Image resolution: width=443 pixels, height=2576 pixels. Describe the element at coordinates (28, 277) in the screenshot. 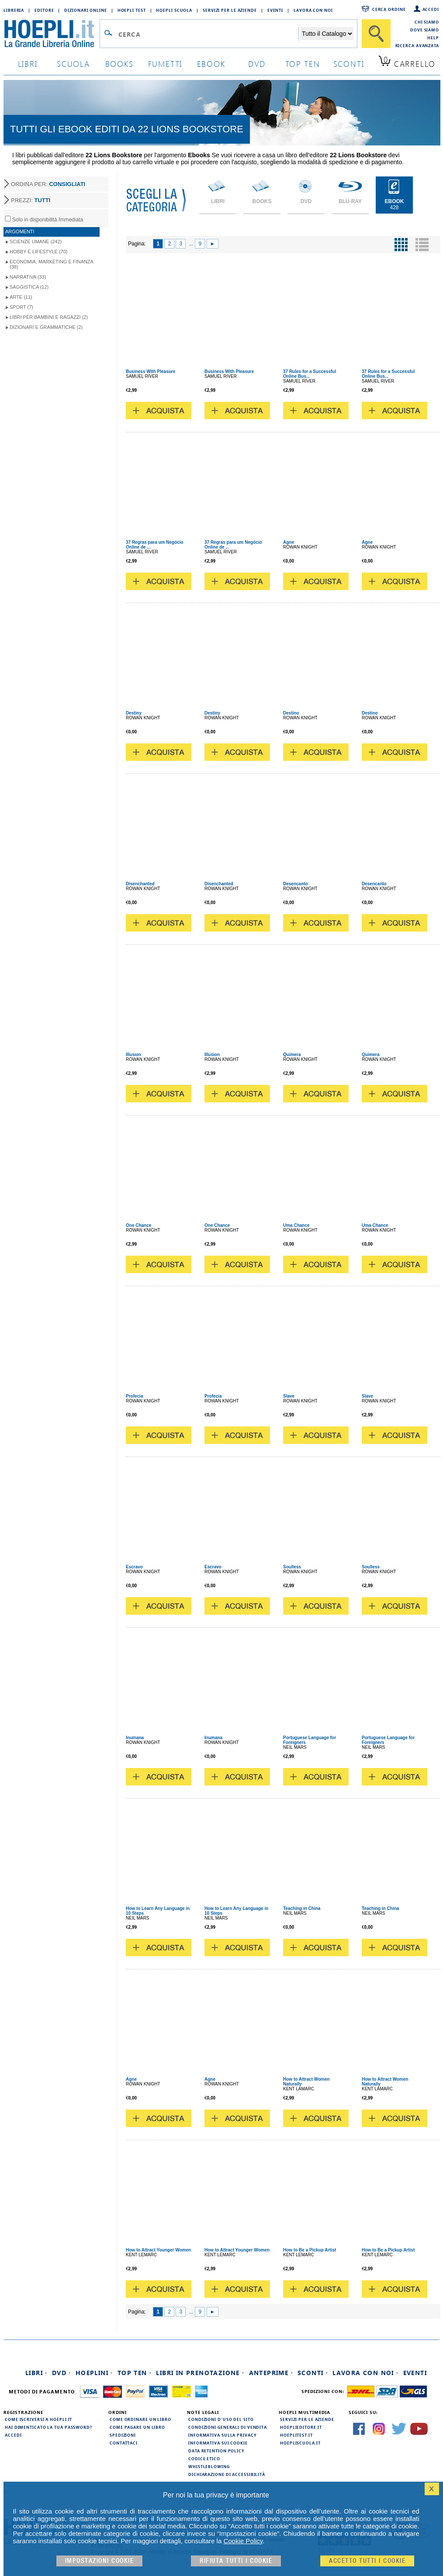

I see `Narrativa (33)` at that location.